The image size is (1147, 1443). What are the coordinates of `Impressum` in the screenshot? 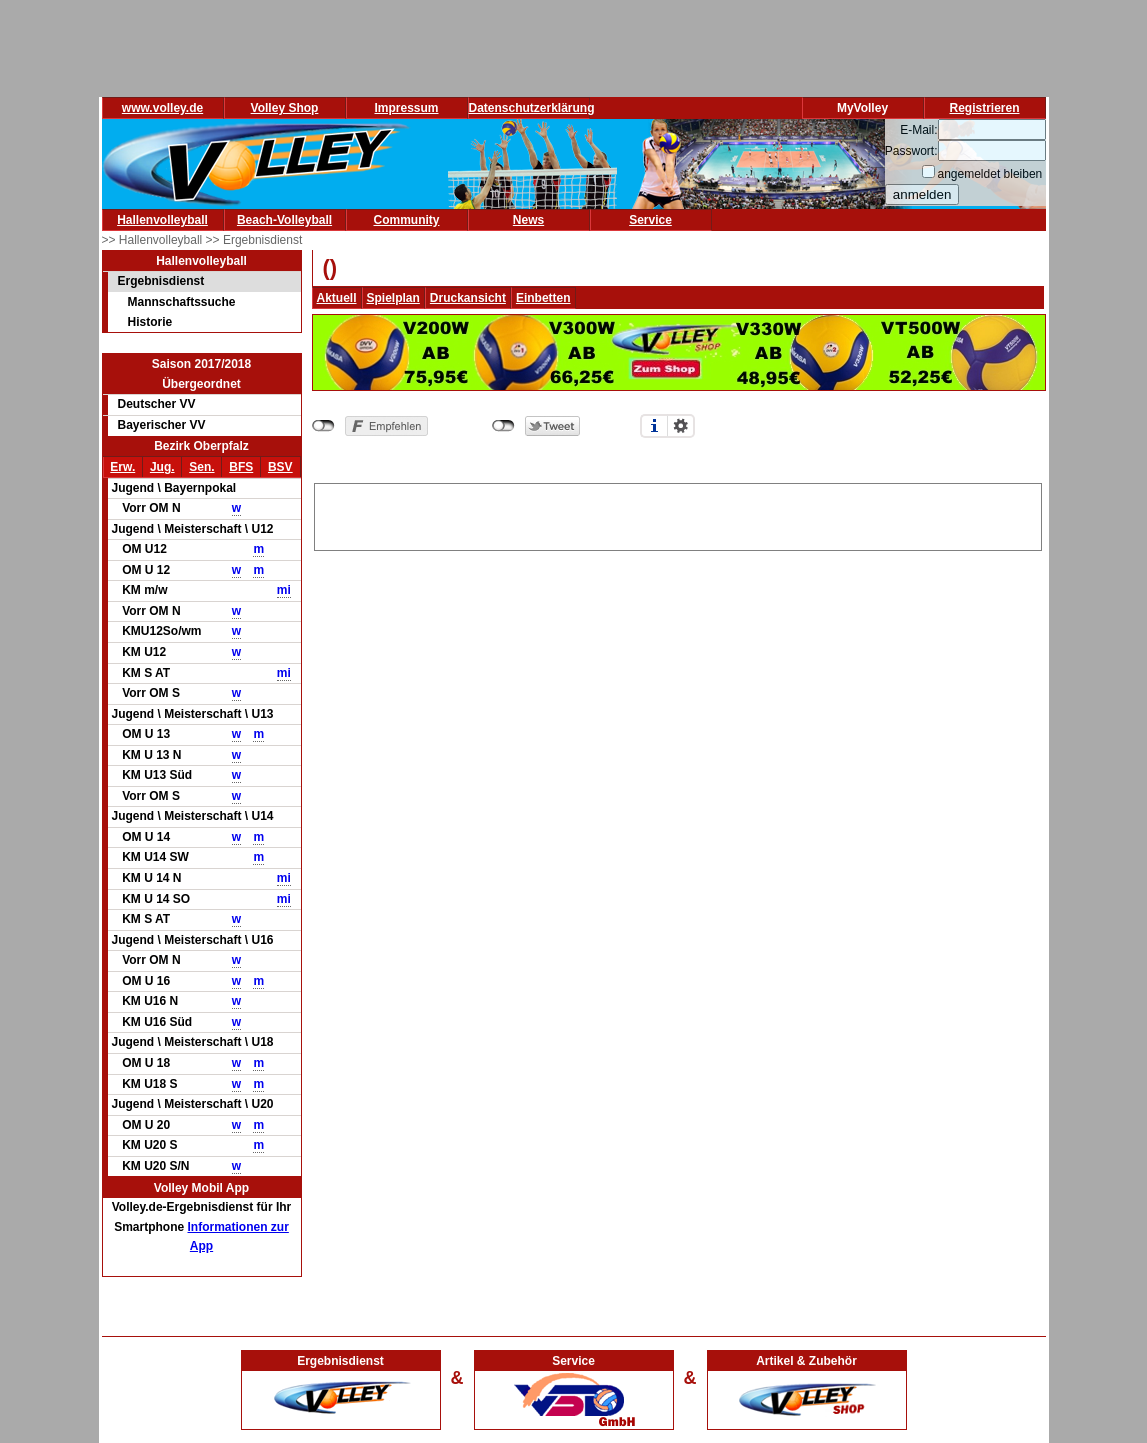 It's located at (406, 108).